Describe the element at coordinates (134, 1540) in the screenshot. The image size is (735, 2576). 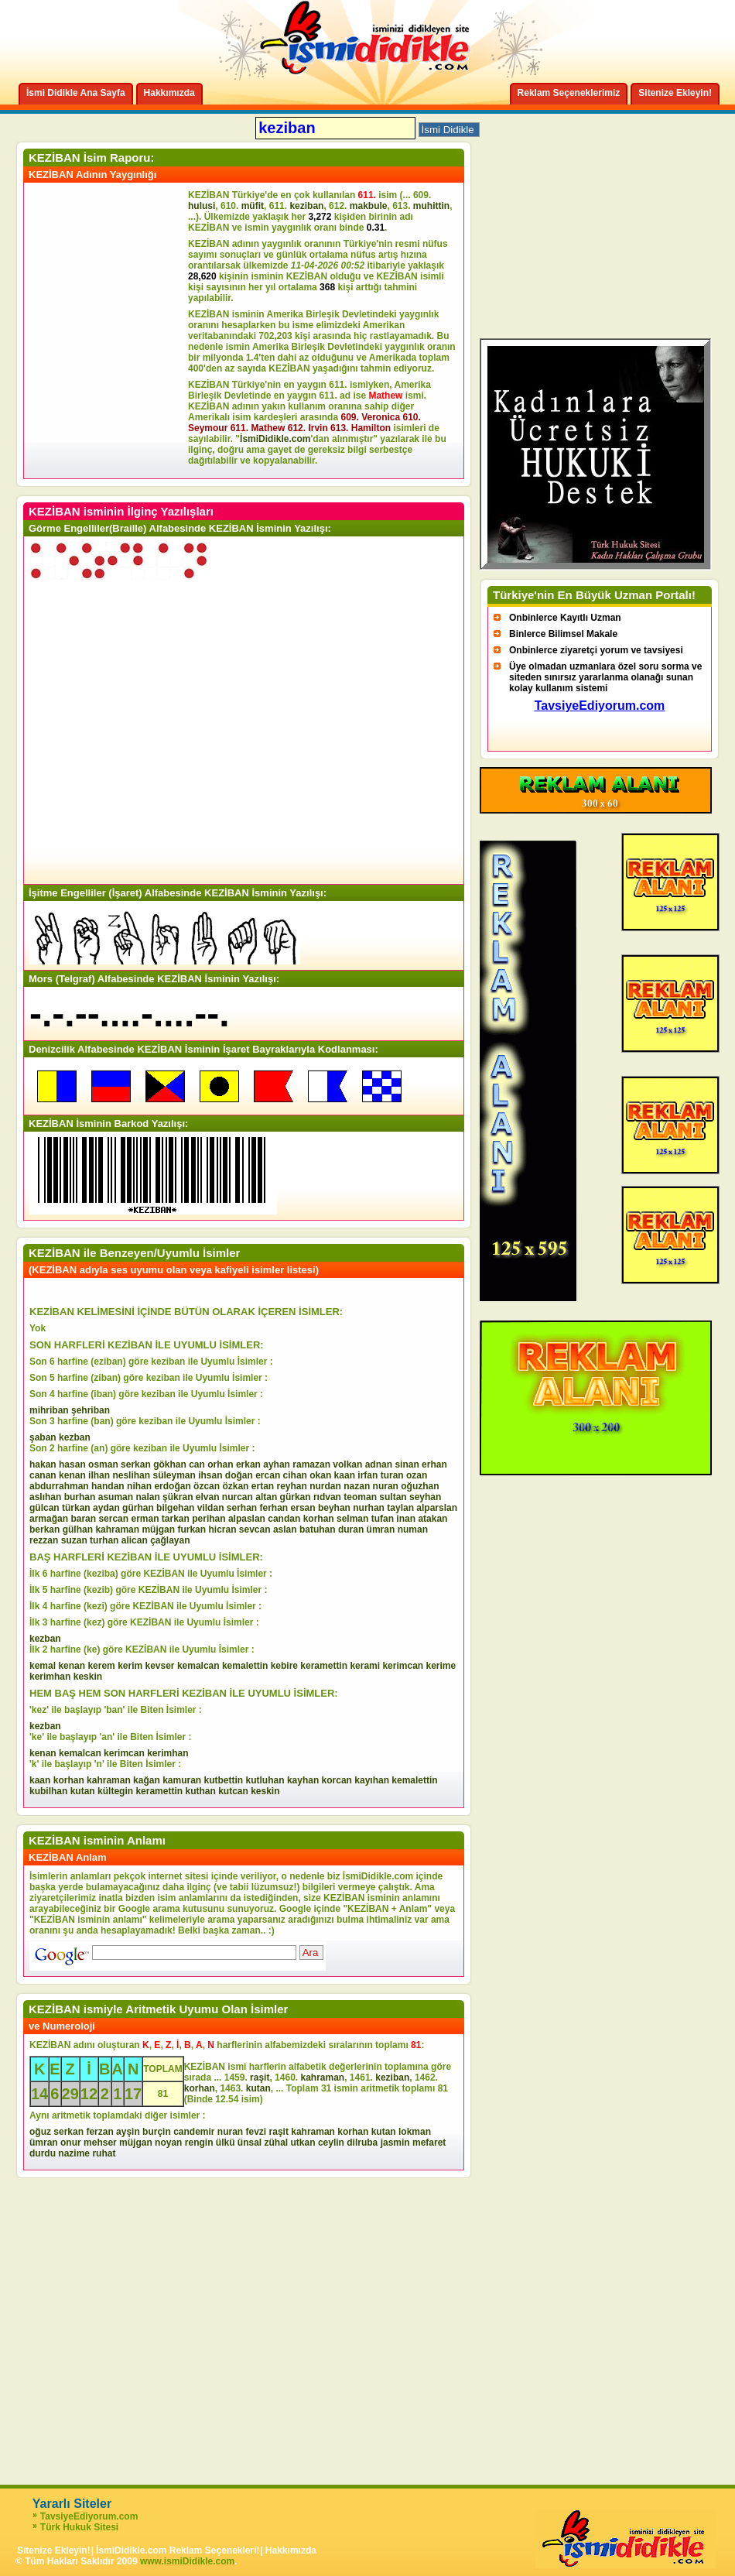
I see `alican` at that location.